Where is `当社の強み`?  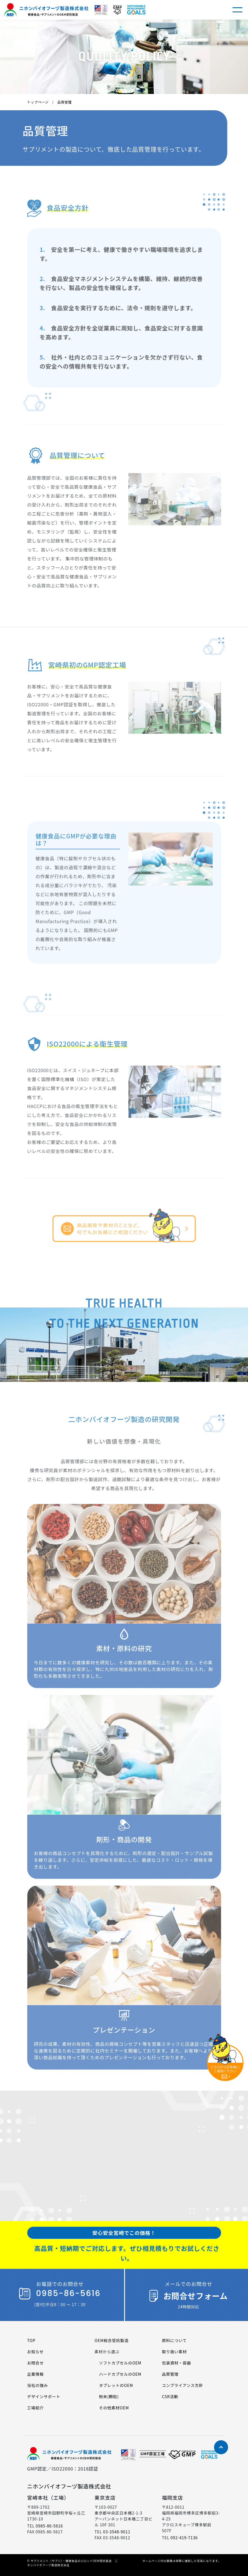
当社の強み is located at coordinates (37, 2385).